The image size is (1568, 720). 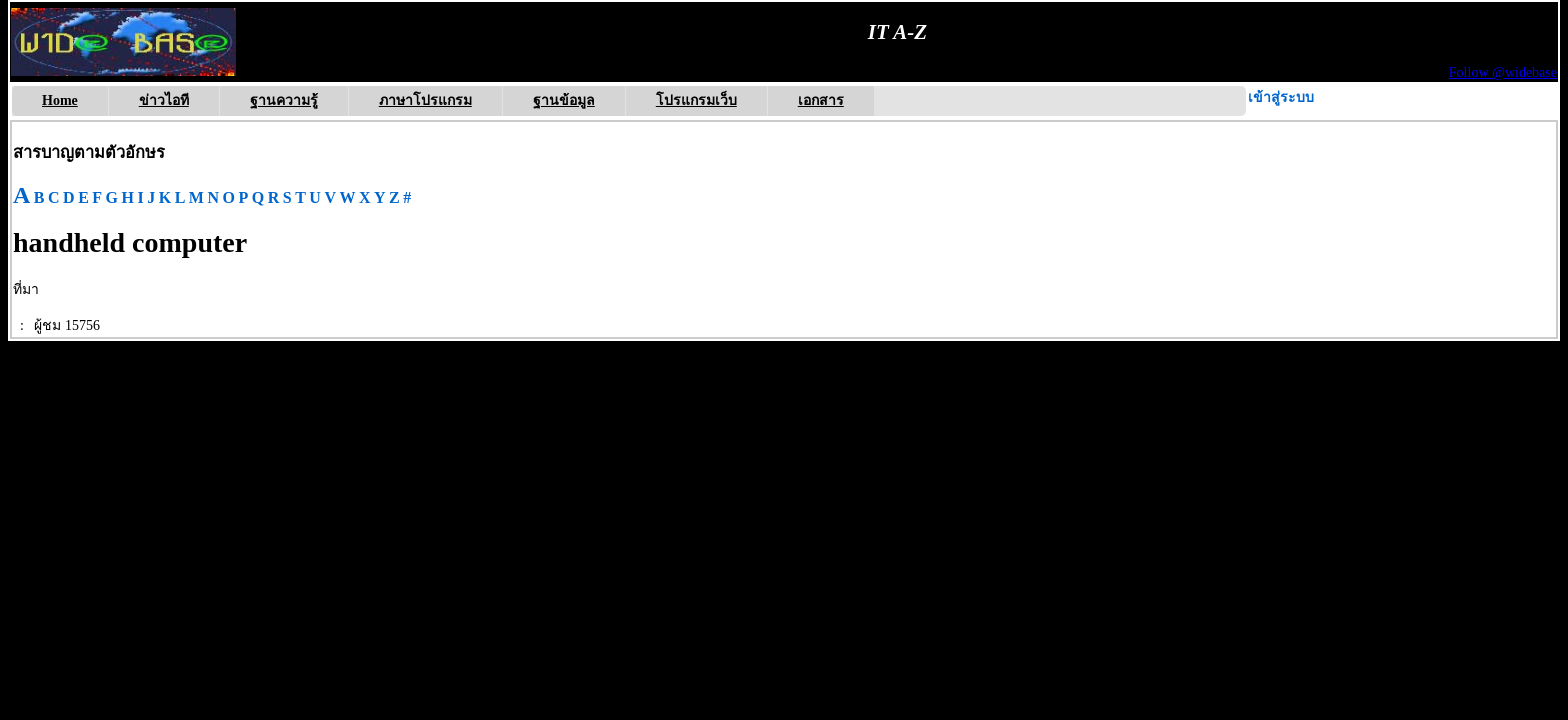 I want to click on ฐานความรู้, so click(x=284, y=100).